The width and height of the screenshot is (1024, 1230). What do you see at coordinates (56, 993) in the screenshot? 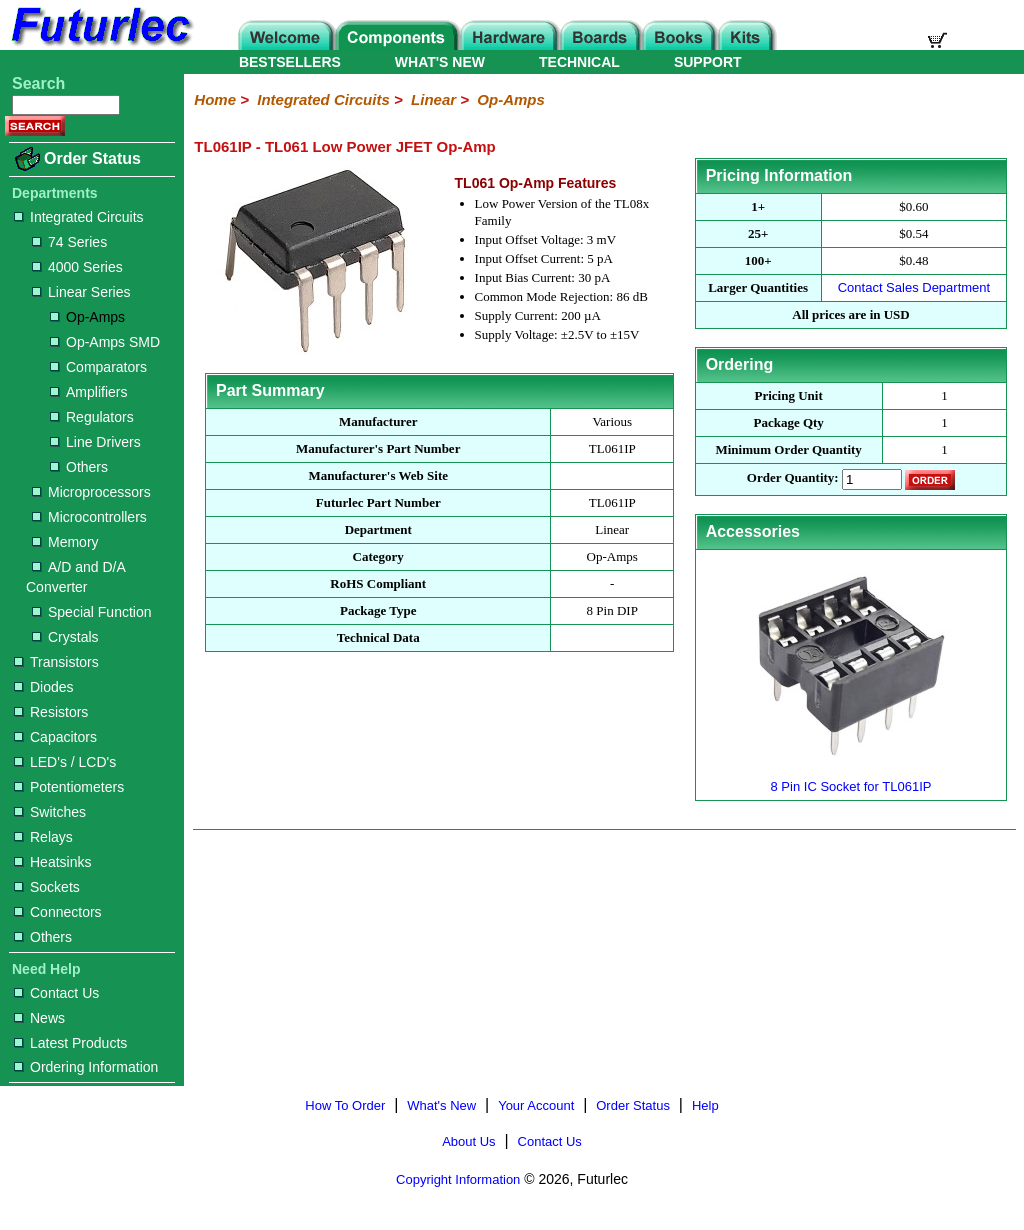
I see `Contact Us` at bounding box center [56, 993].